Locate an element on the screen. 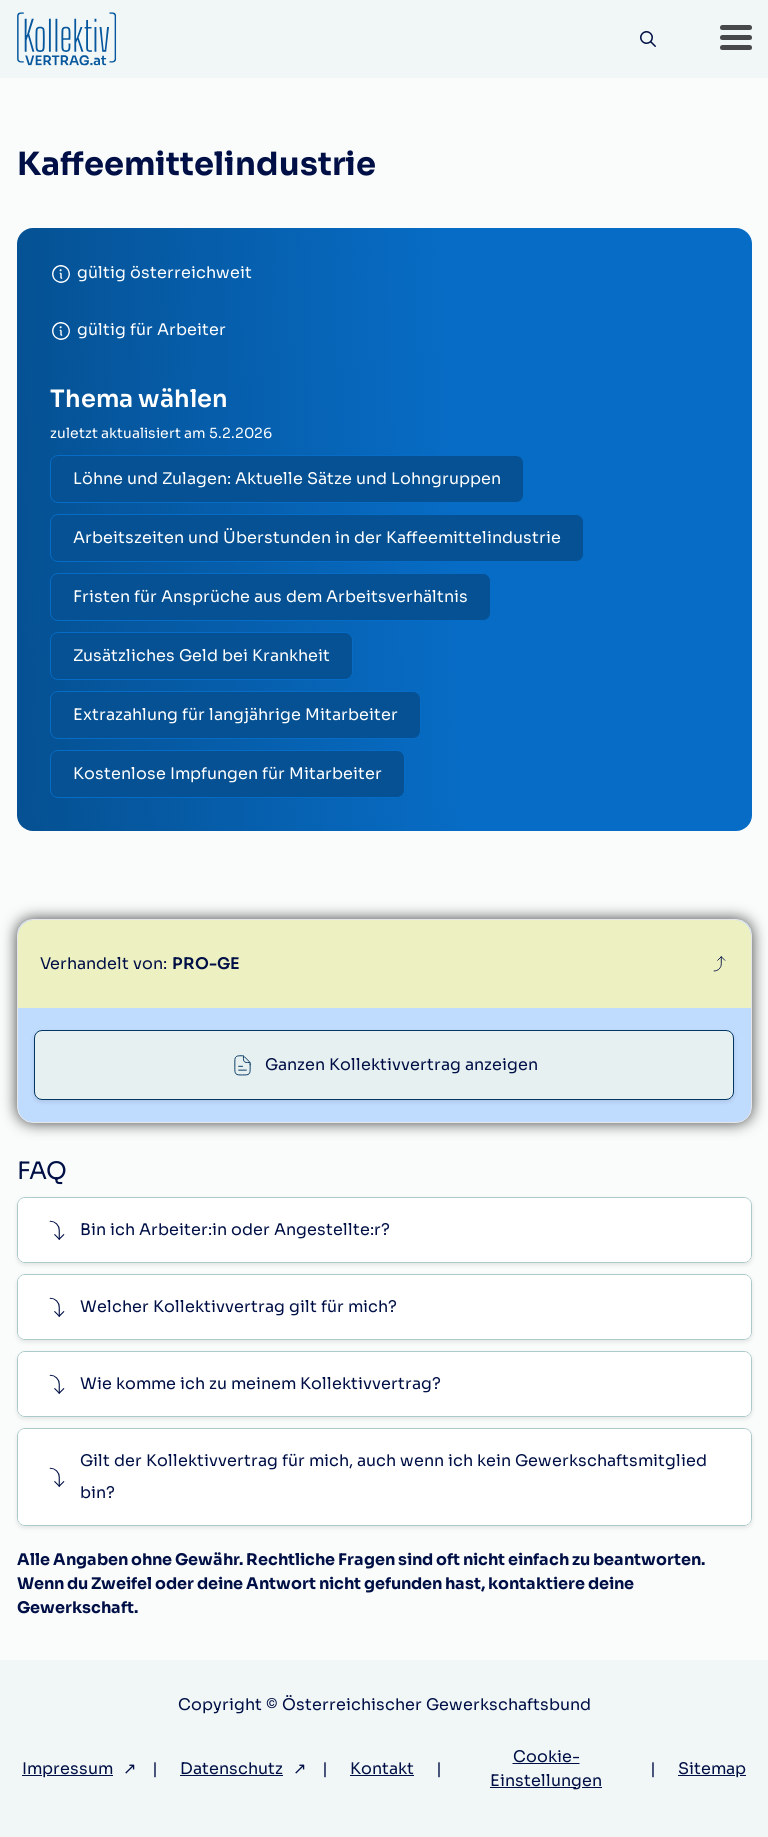 This screenshot has width=768, height=1837. [button] is located at coordinates (736, 39).